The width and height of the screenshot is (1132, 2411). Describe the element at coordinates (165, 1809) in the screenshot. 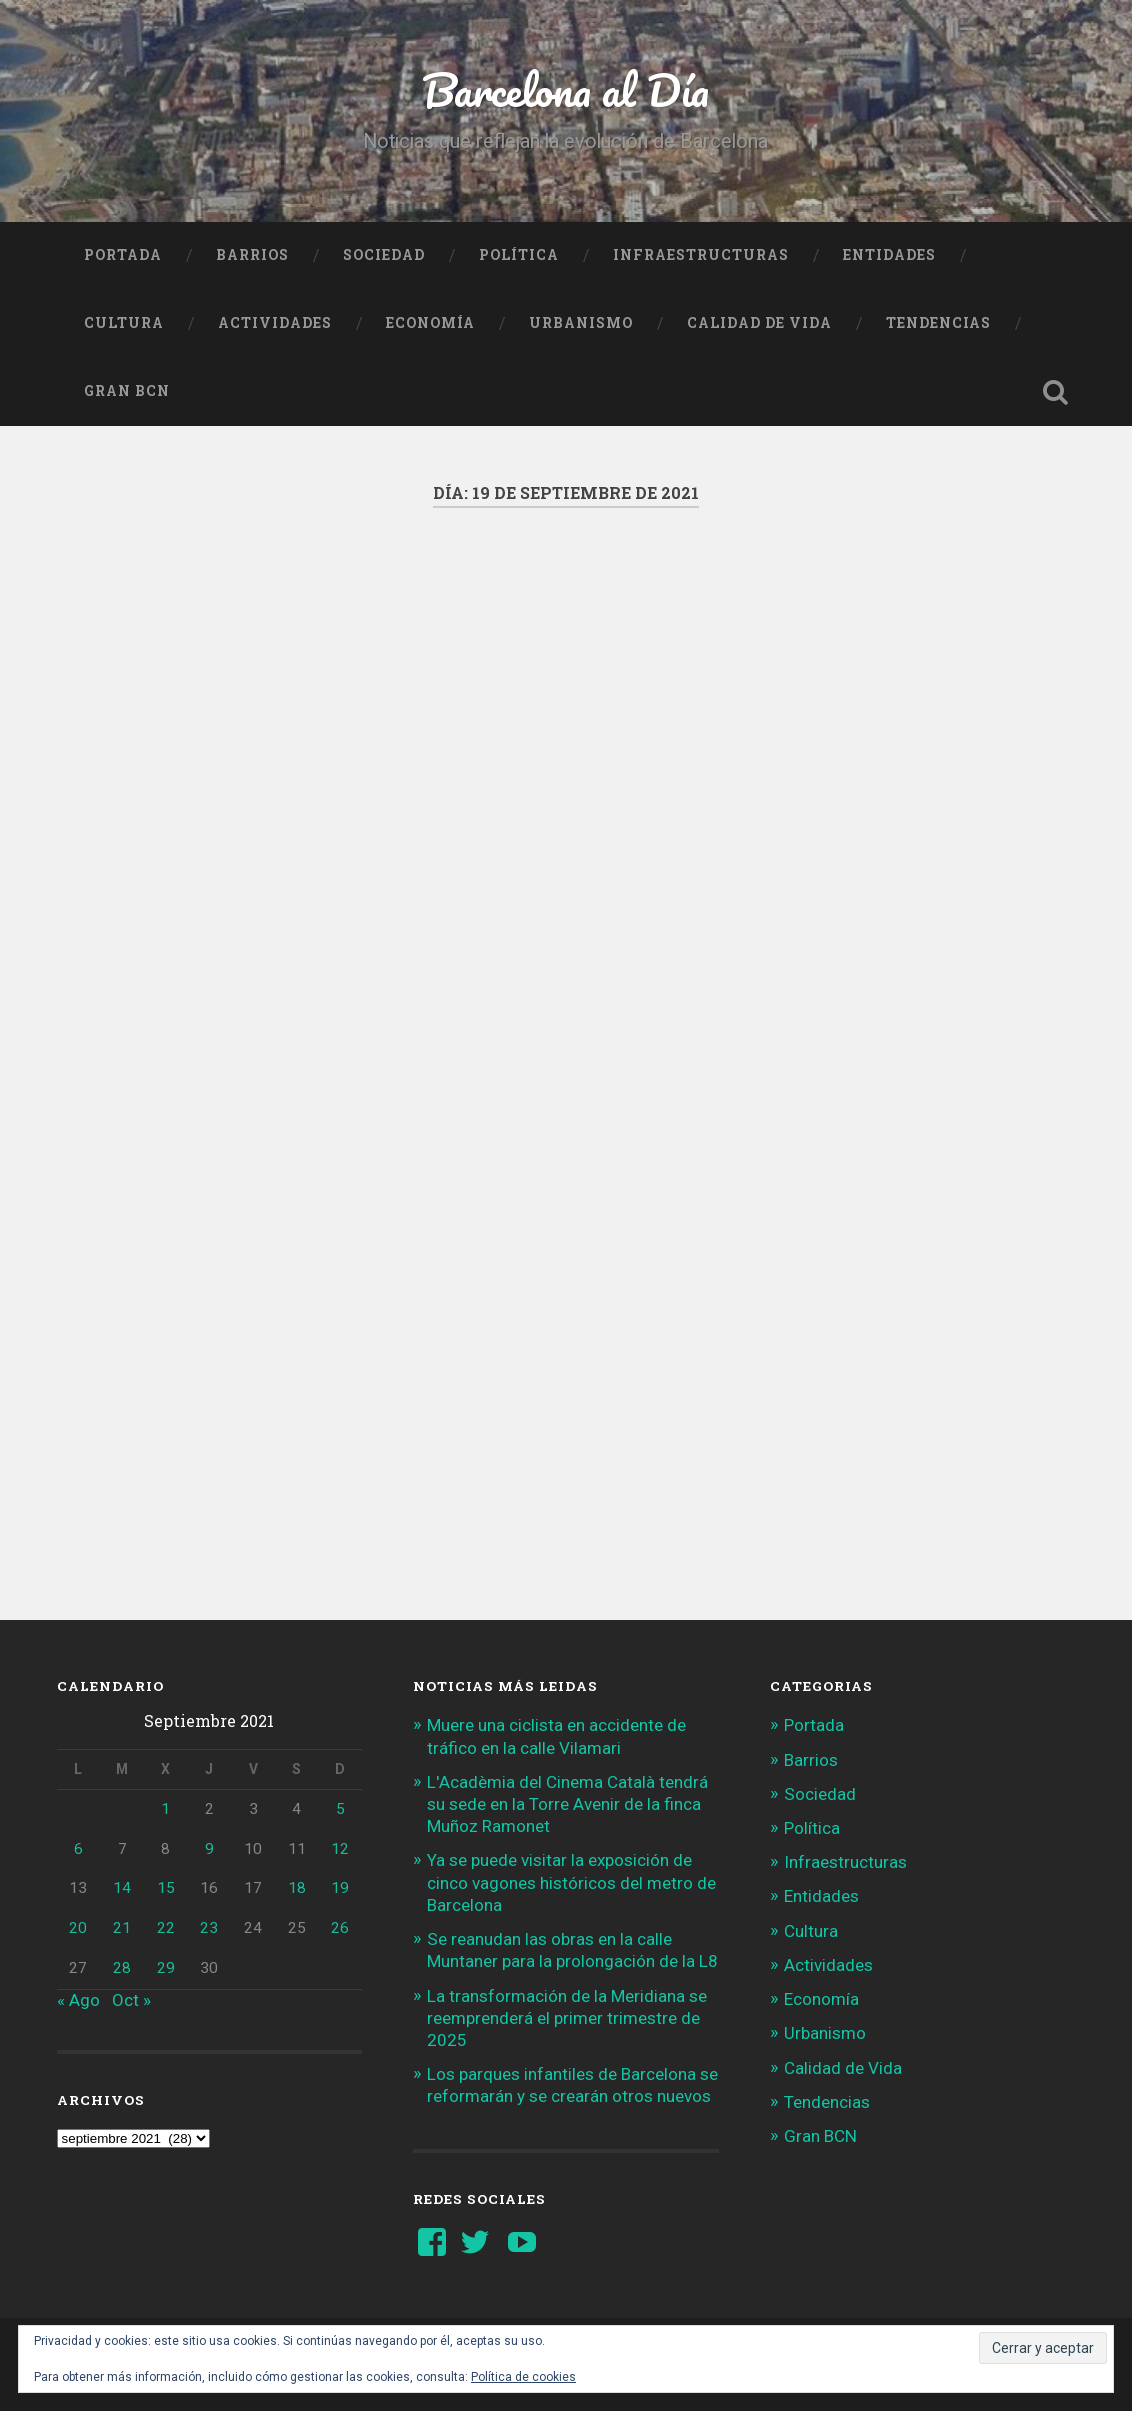

I see `1 [Entradas publicadas el 1 de September de 2021]` at that location.